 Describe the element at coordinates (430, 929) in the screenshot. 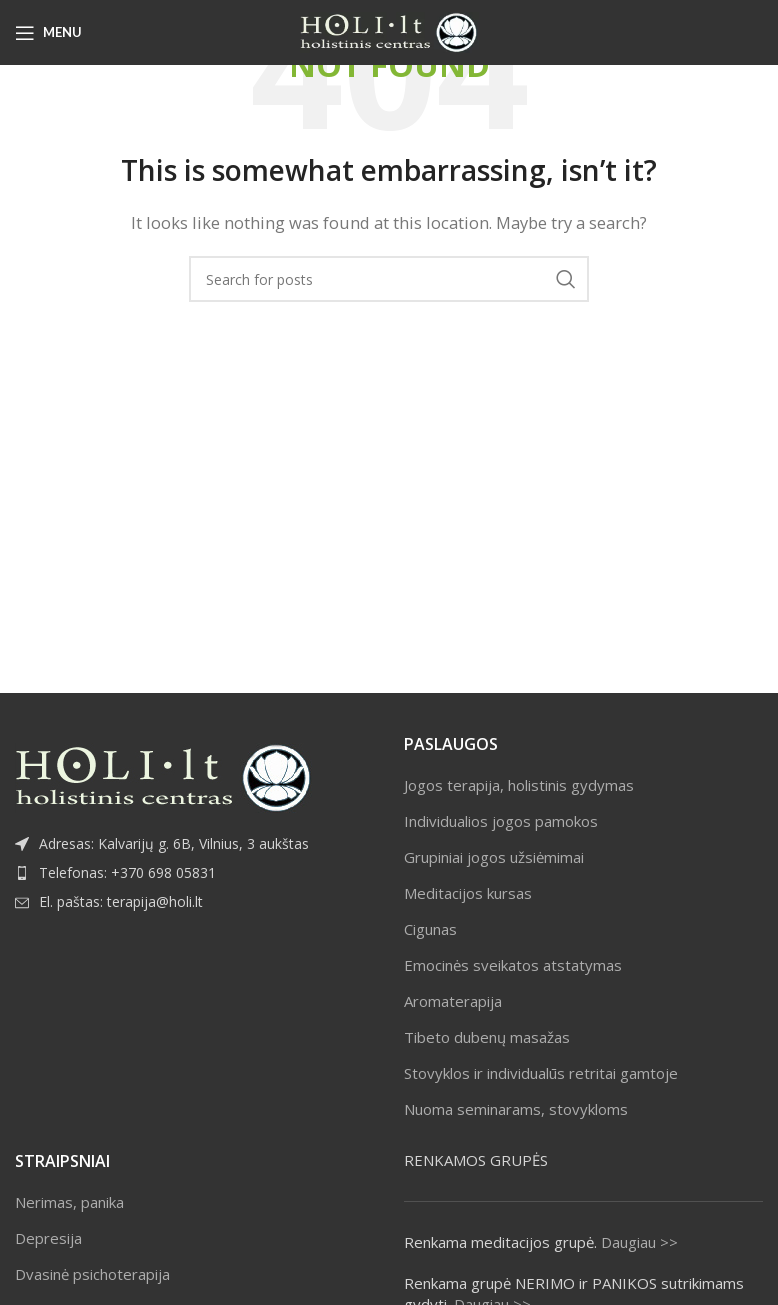

I see `Cigunas` at that location.